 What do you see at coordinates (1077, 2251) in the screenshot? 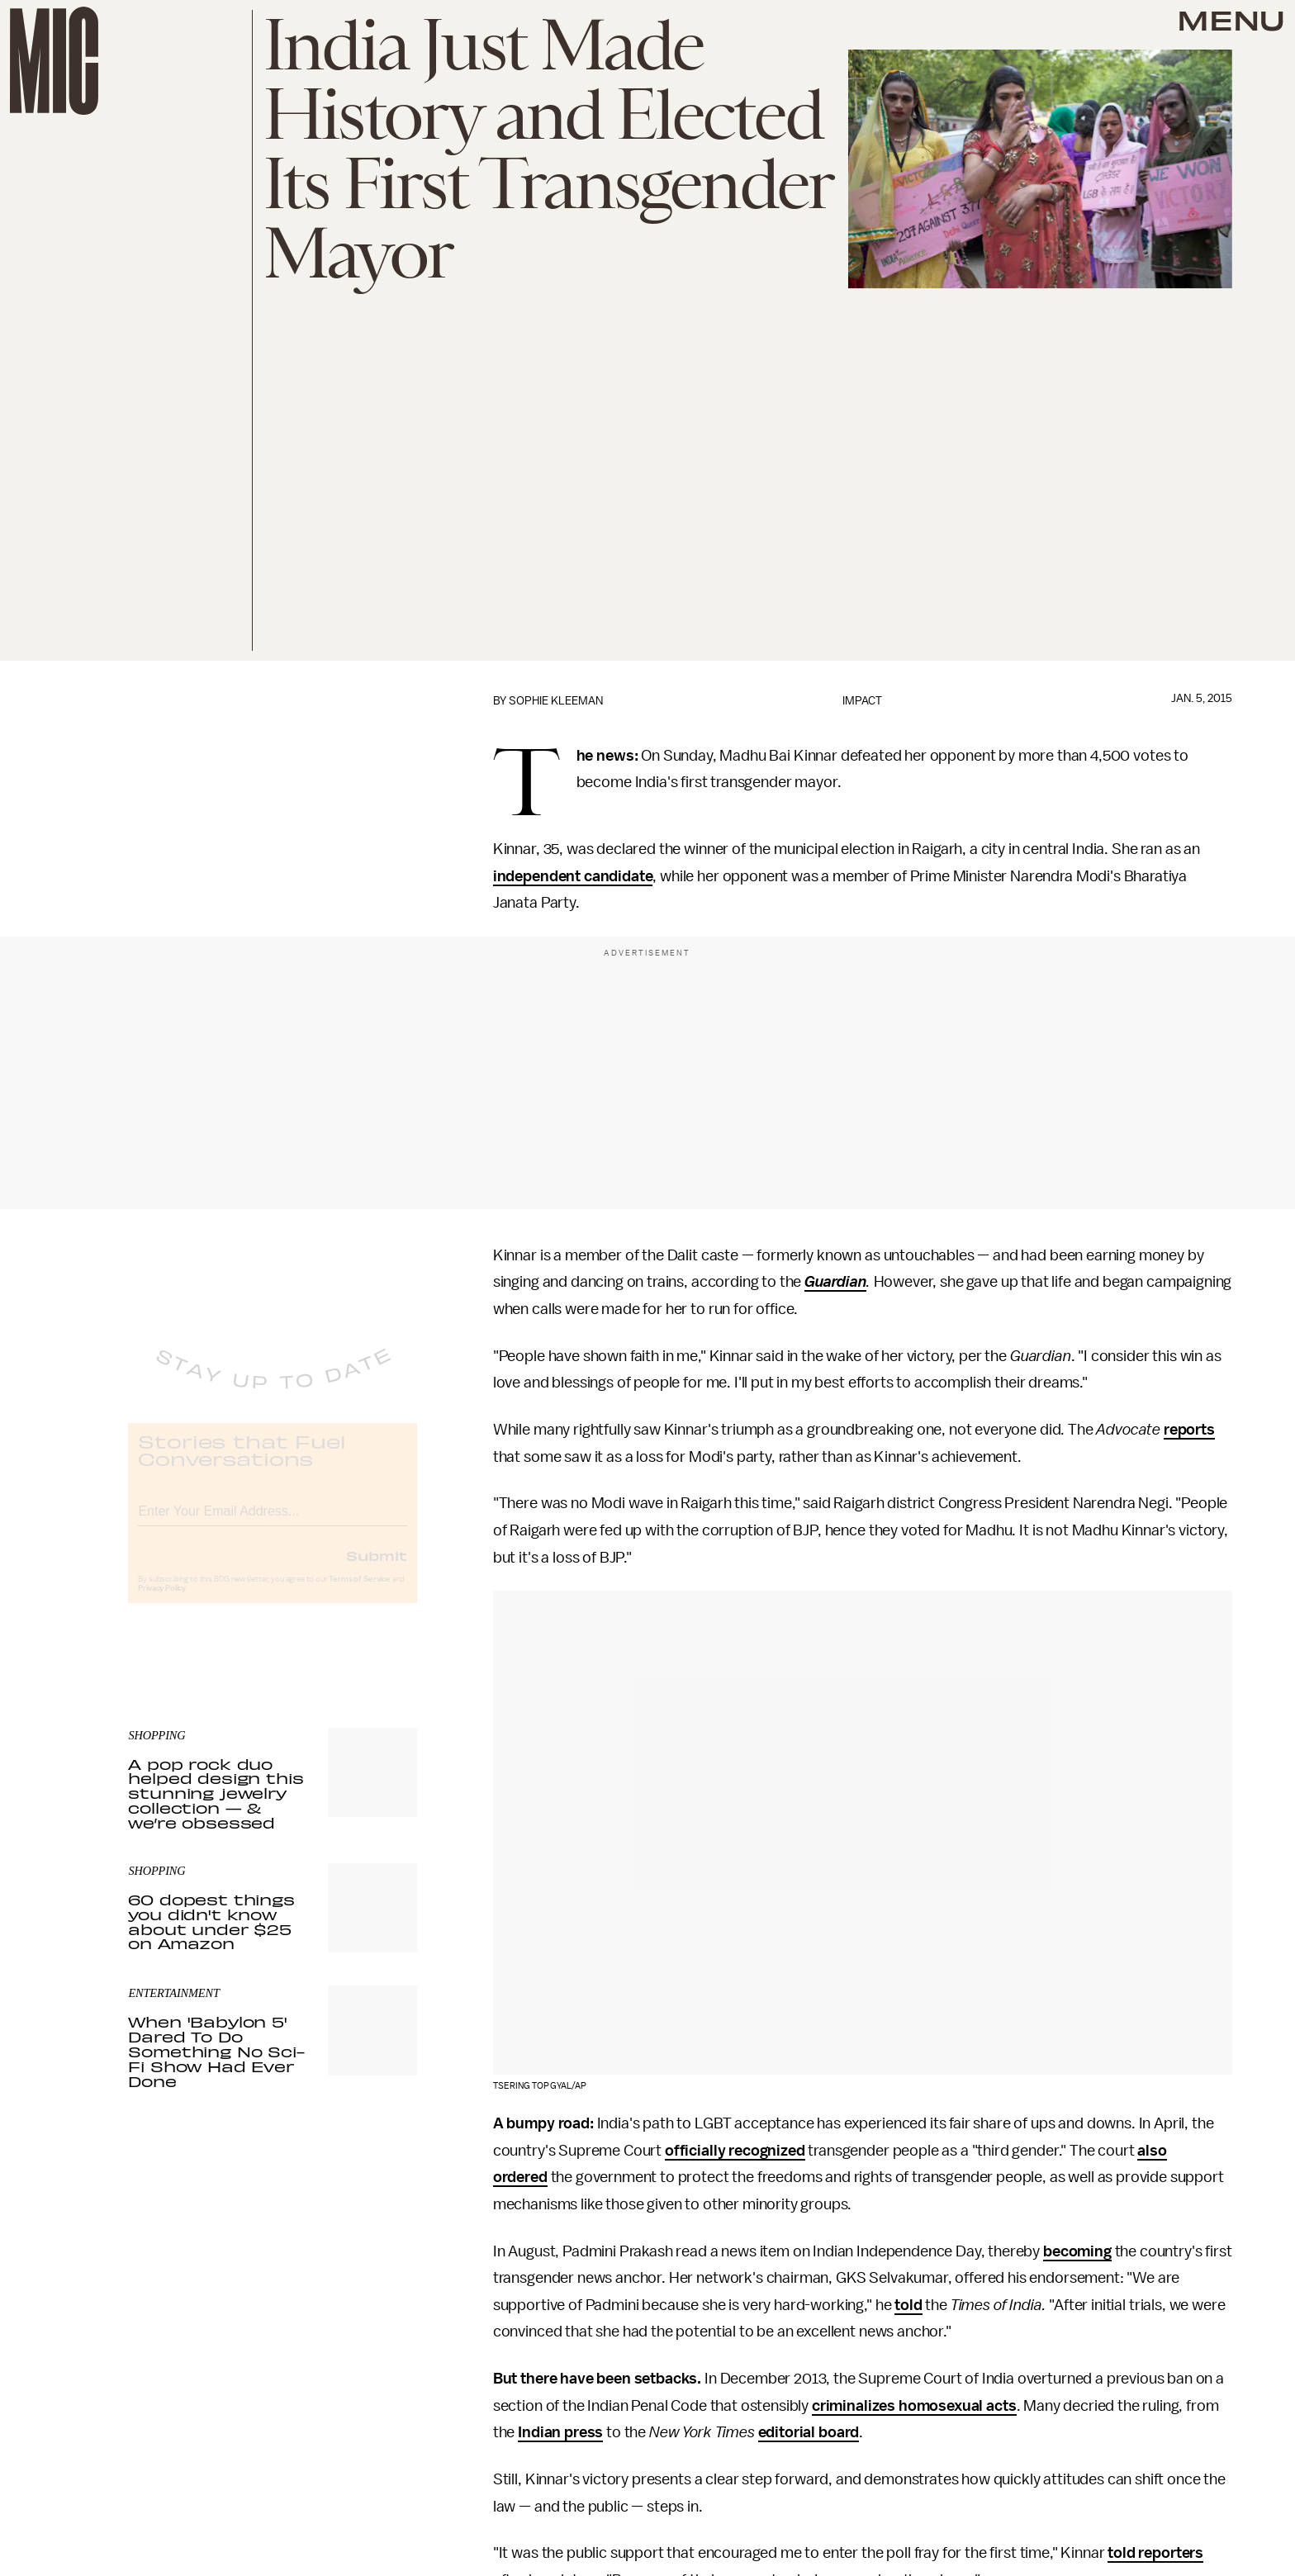
I see `becoming` at bounding box center [1077, 2251].